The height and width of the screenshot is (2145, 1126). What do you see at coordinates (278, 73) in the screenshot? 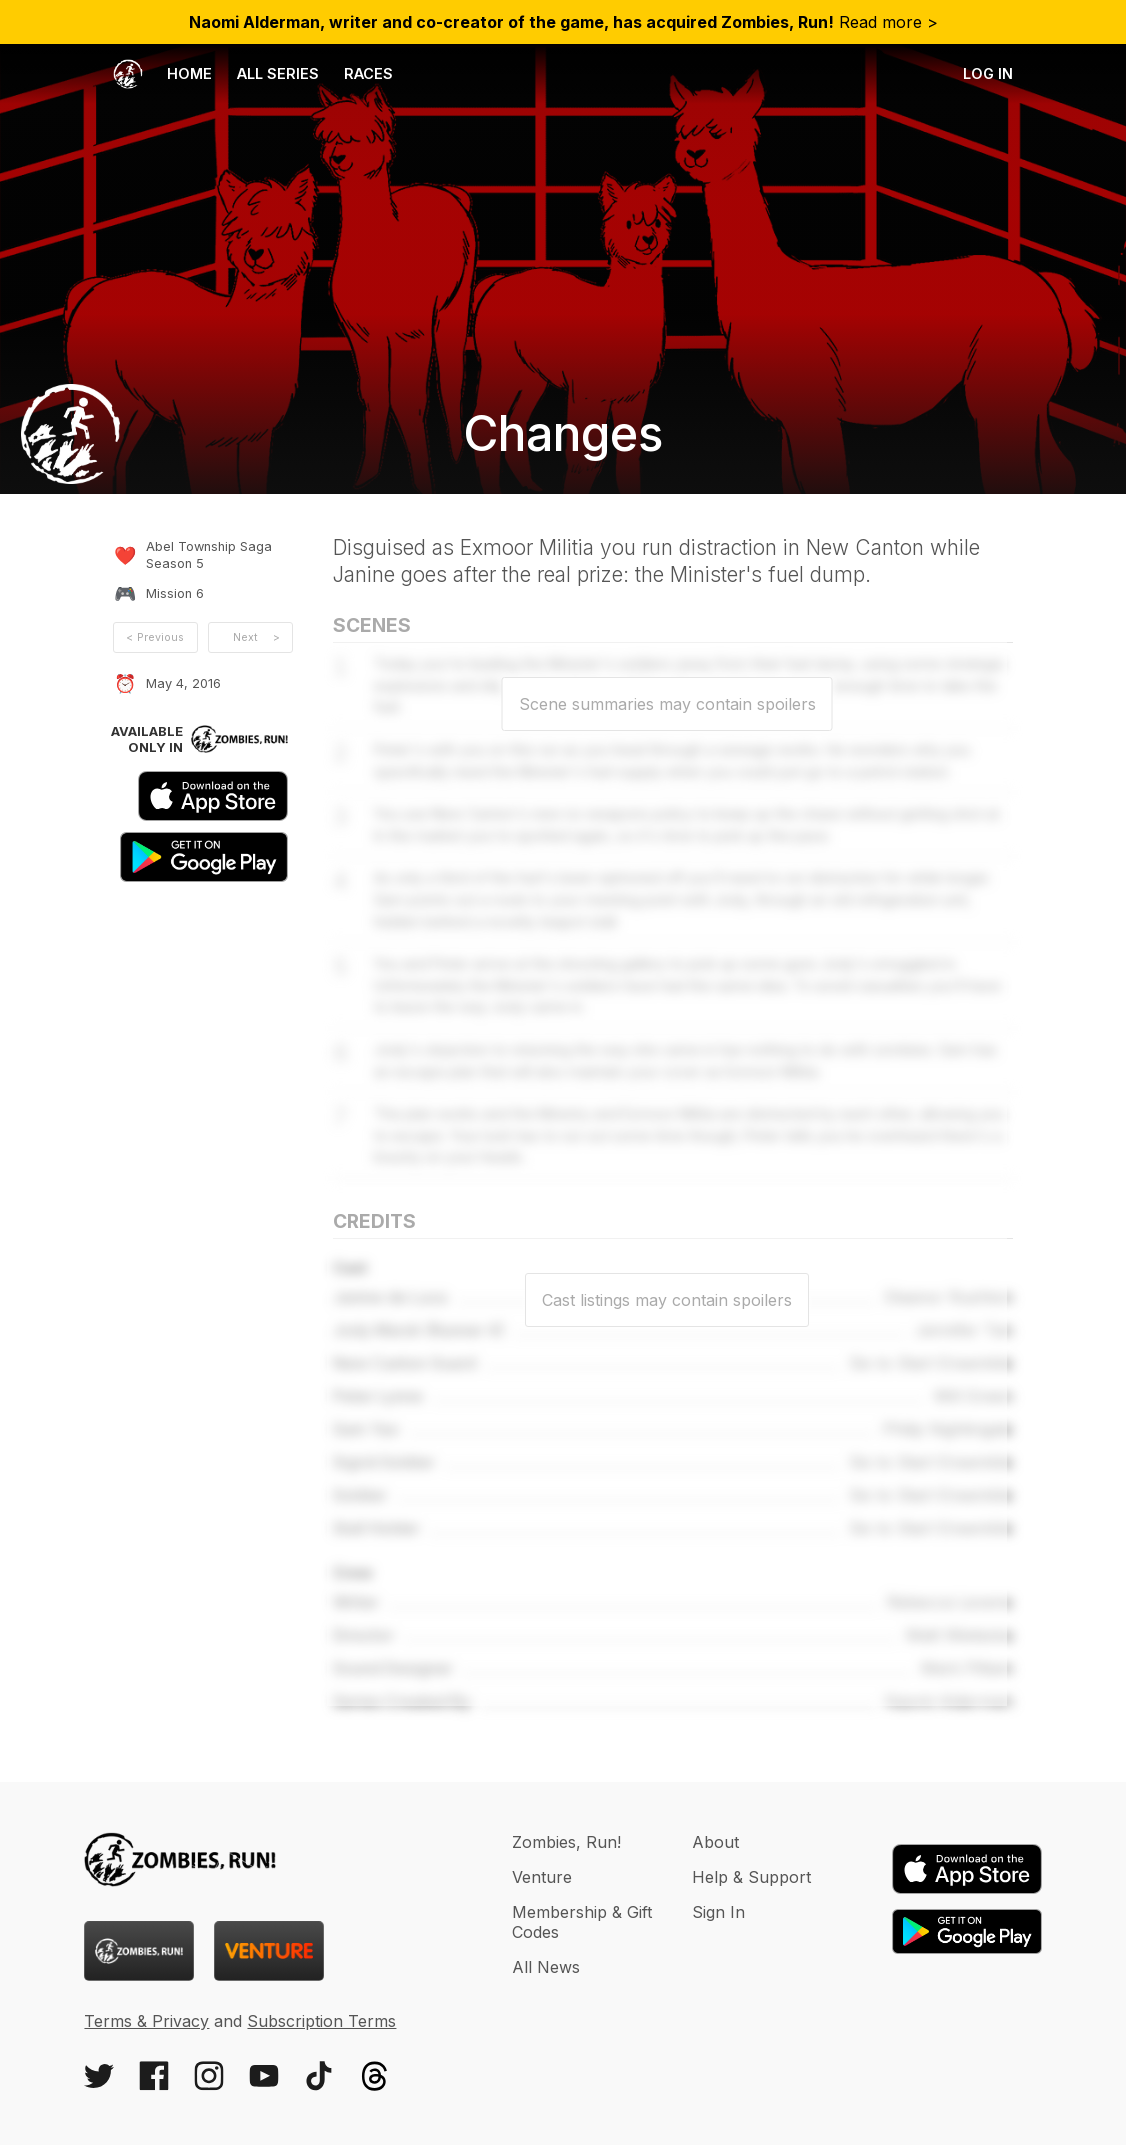
I see `All Series` at bounding box center [278, 73].